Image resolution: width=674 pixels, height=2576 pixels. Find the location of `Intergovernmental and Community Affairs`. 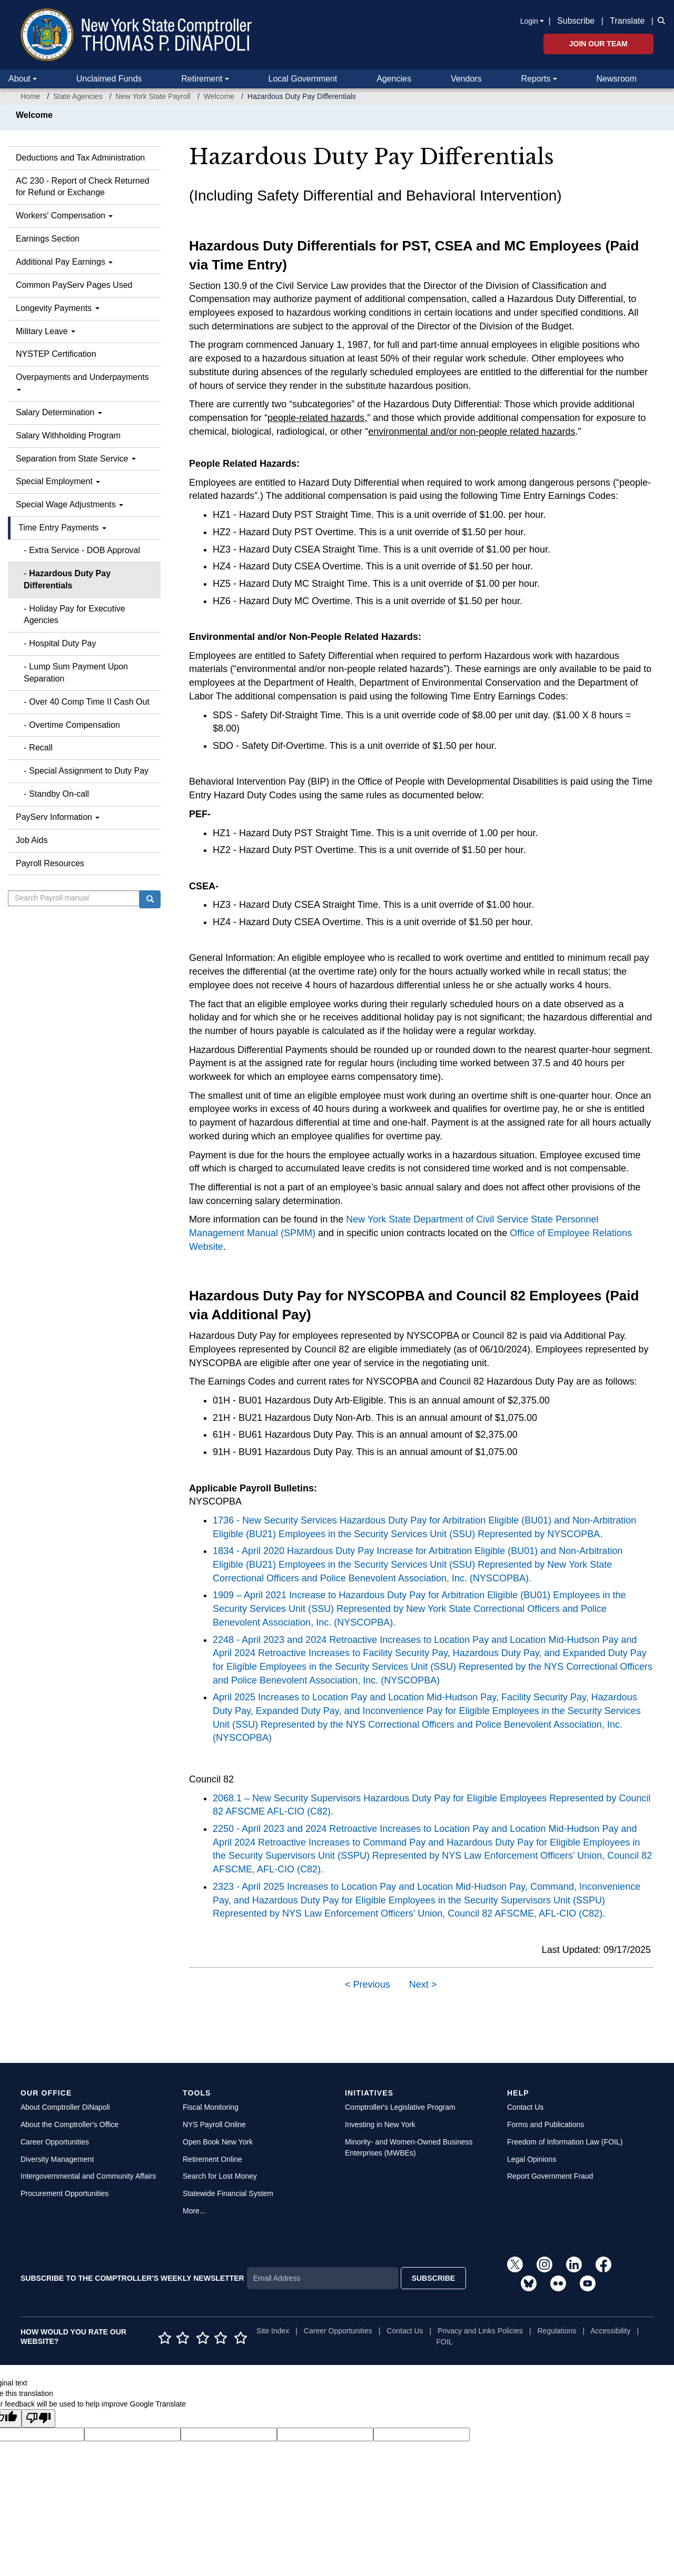

Intergovernmental and Community Affairs is located at coordinates (88, 2176).